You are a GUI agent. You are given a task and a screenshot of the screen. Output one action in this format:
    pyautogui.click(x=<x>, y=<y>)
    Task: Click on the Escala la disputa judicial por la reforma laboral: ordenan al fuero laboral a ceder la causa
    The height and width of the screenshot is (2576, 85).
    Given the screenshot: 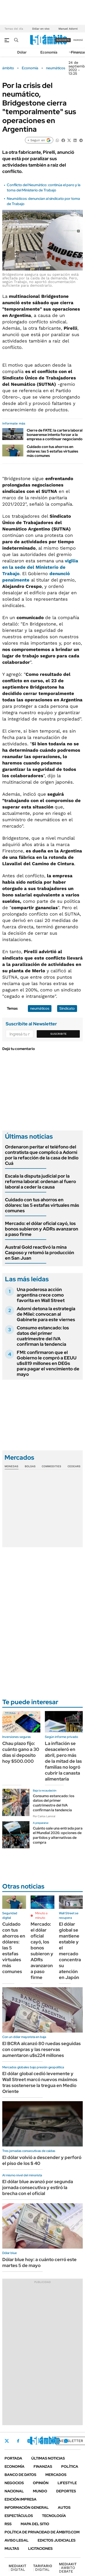 What is the action you would take?
    pyautogui.click(x=40, y=1181)
    